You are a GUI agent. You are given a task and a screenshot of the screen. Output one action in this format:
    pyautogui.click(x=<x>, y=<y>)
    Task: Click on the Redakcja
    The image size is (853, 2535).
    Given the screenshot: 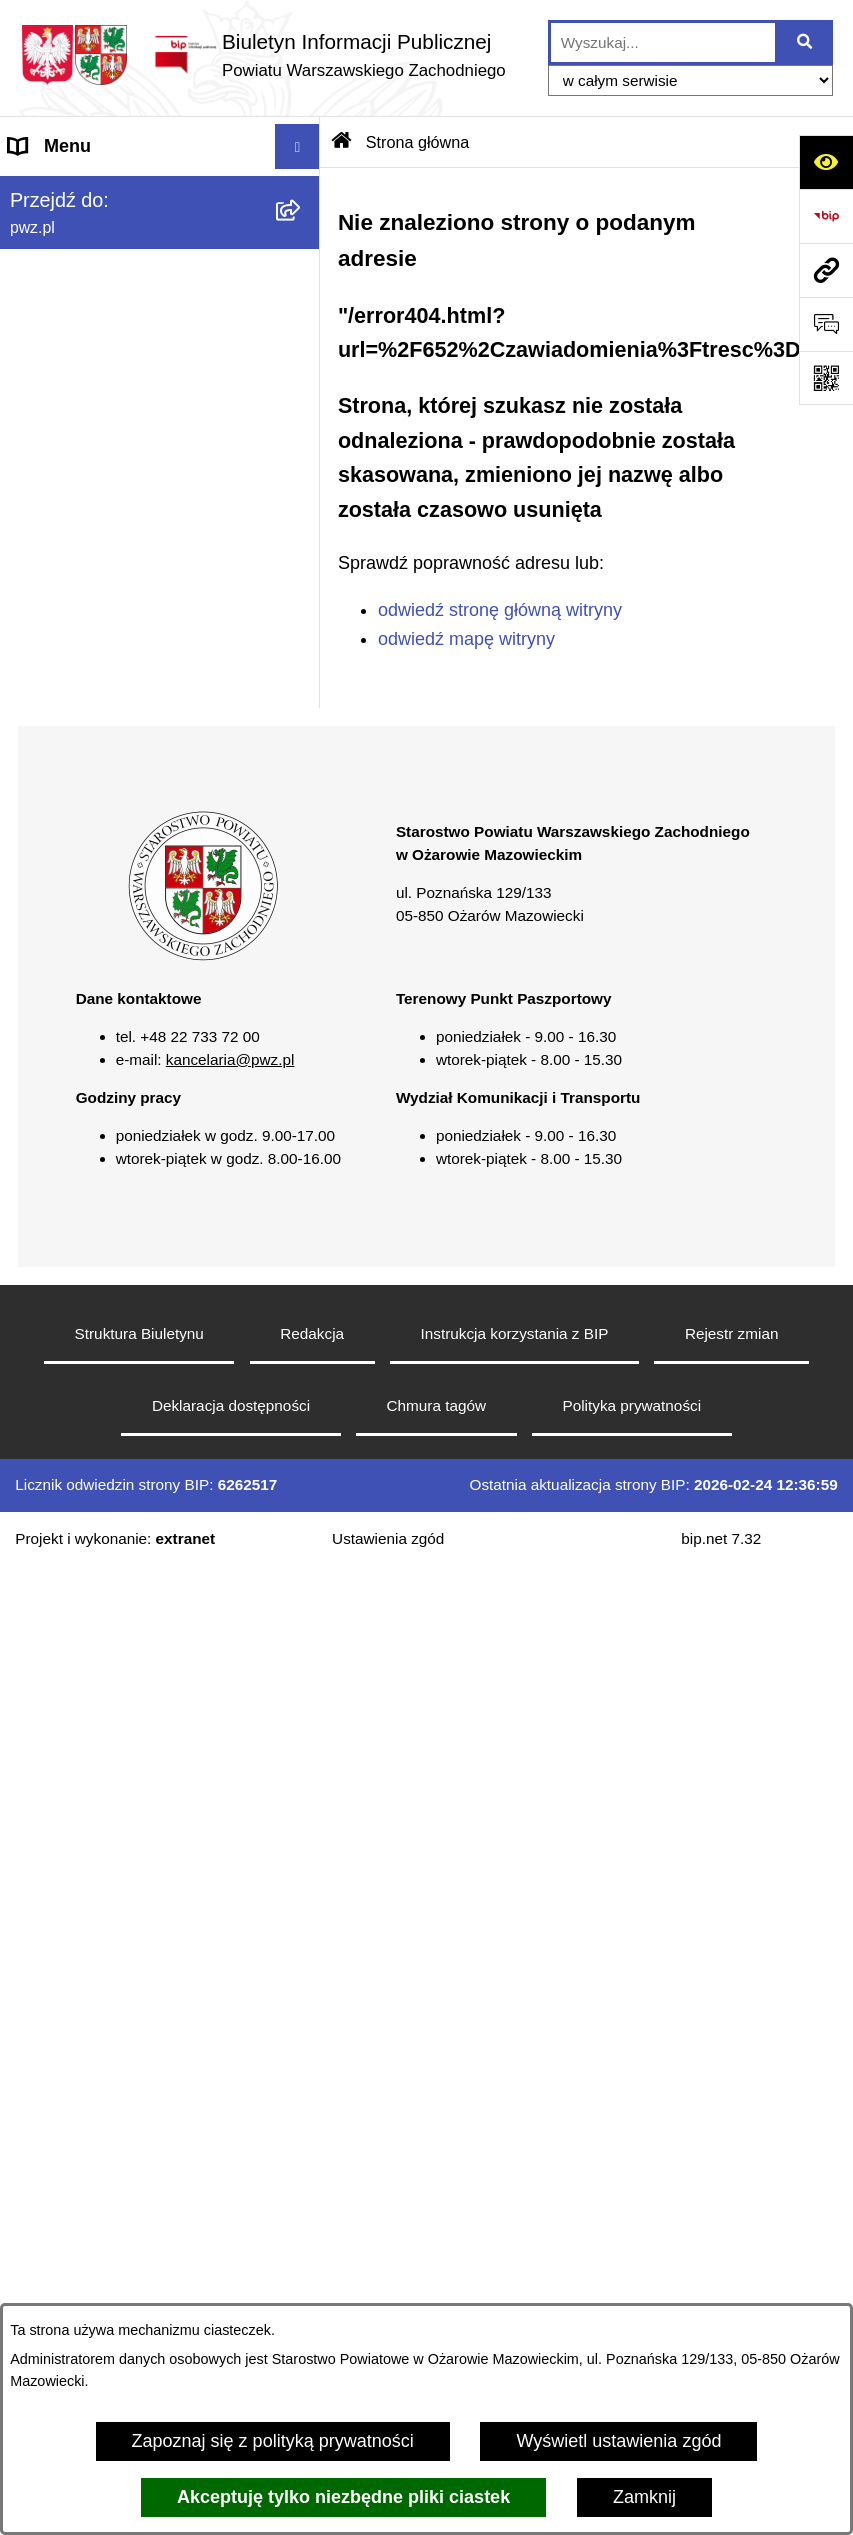 What is the action you would take?
    pyautogui.click(x=312, y=1333)
    